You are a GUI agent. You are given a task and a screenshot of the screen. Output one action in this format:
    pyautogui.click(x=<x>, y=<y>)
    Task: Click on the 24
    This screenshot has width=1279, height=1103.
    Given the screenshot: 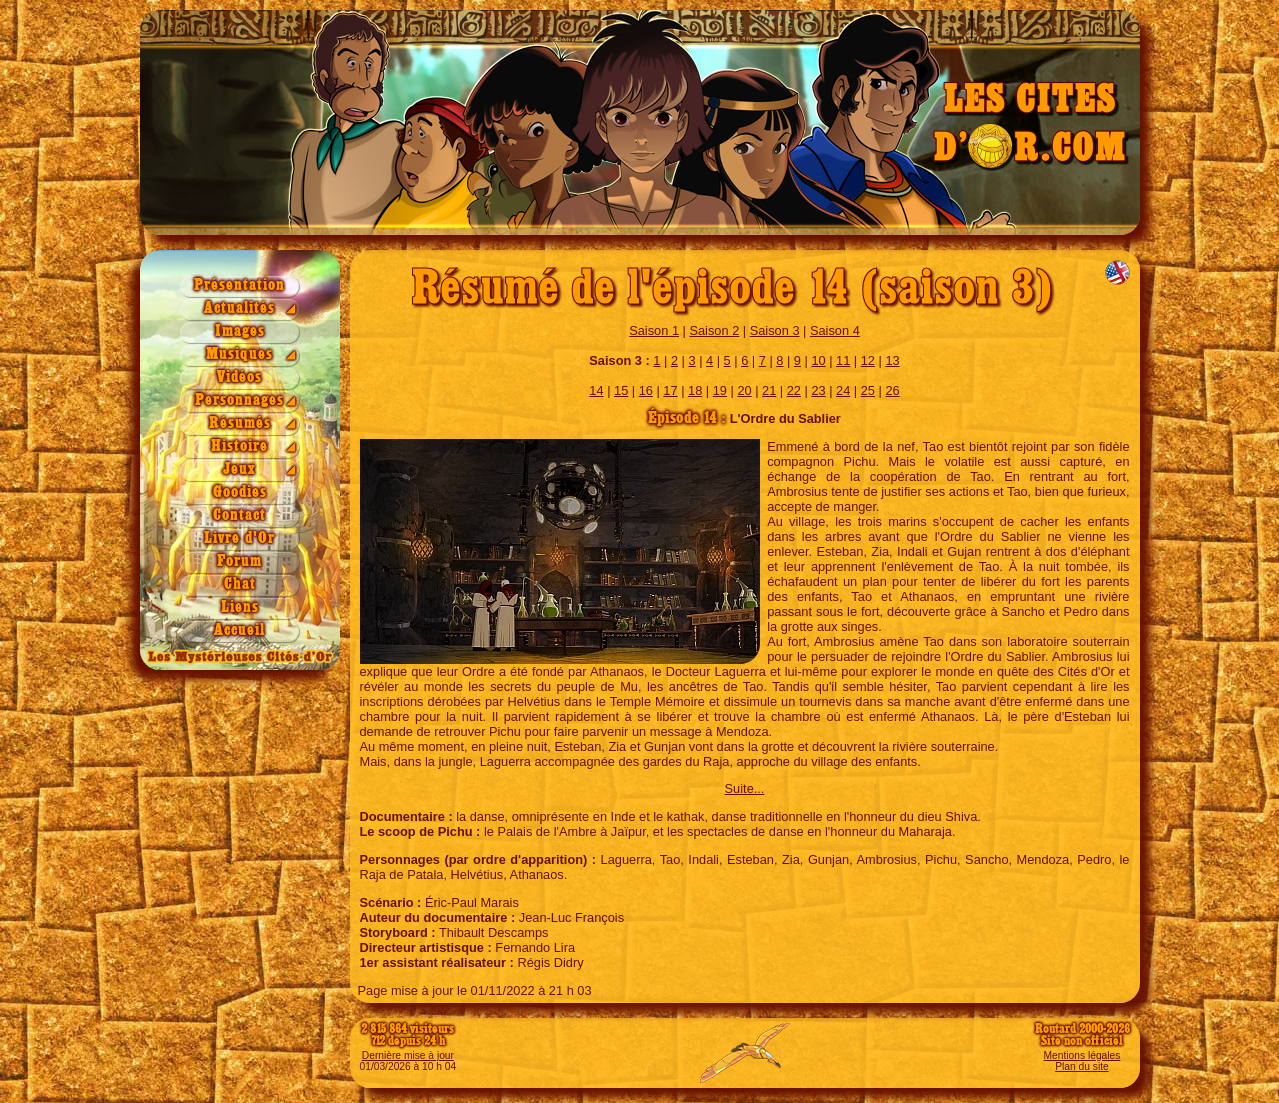 What is the action you would take?
    pyautogui.click(x=843, y=390)
    